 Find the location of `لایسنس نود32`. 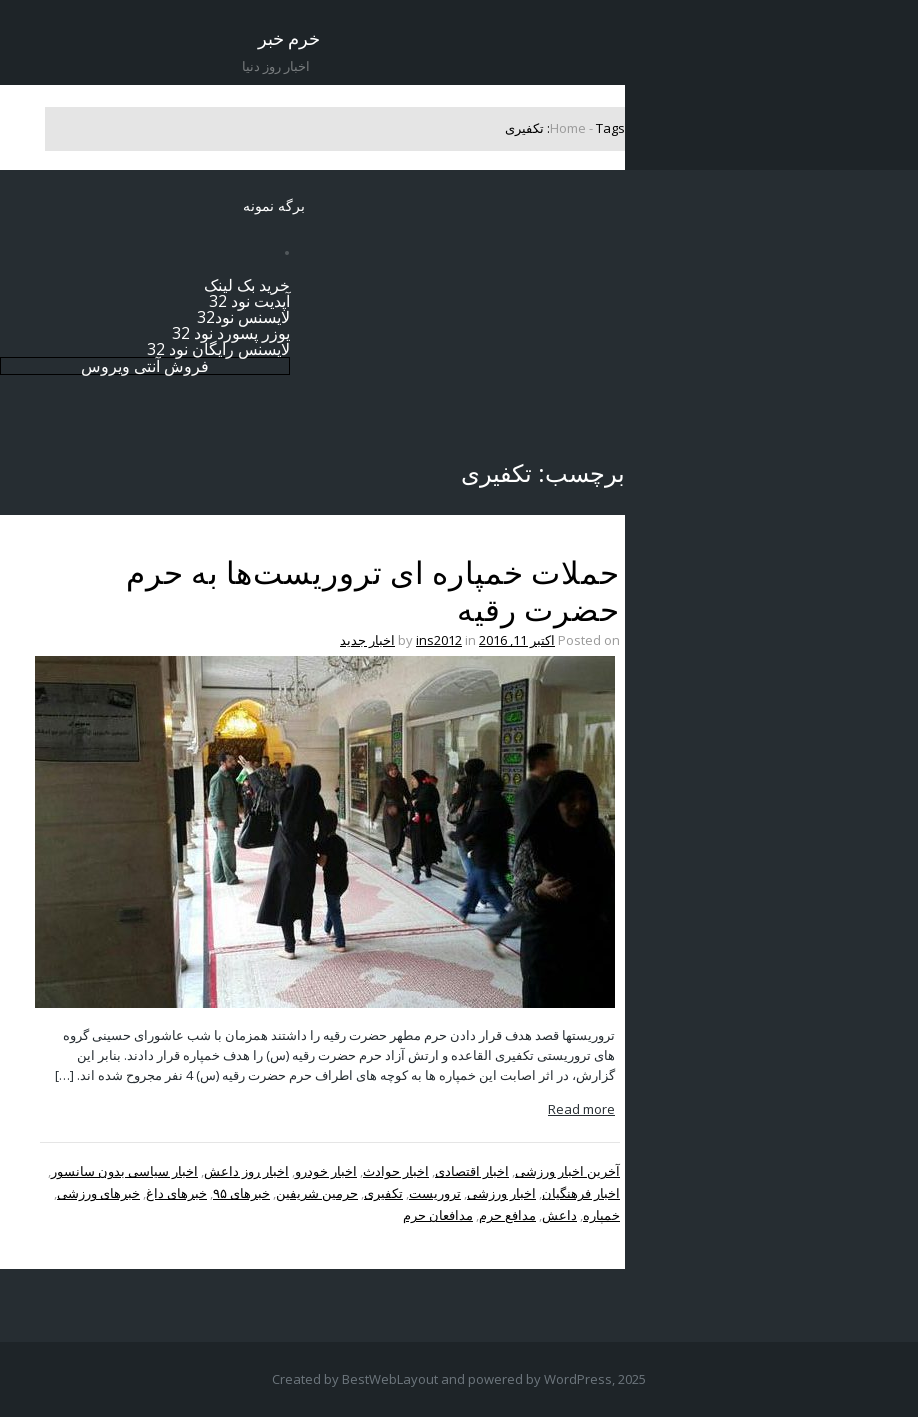

لایسنس نود32 is located at coordinates (243, 317).